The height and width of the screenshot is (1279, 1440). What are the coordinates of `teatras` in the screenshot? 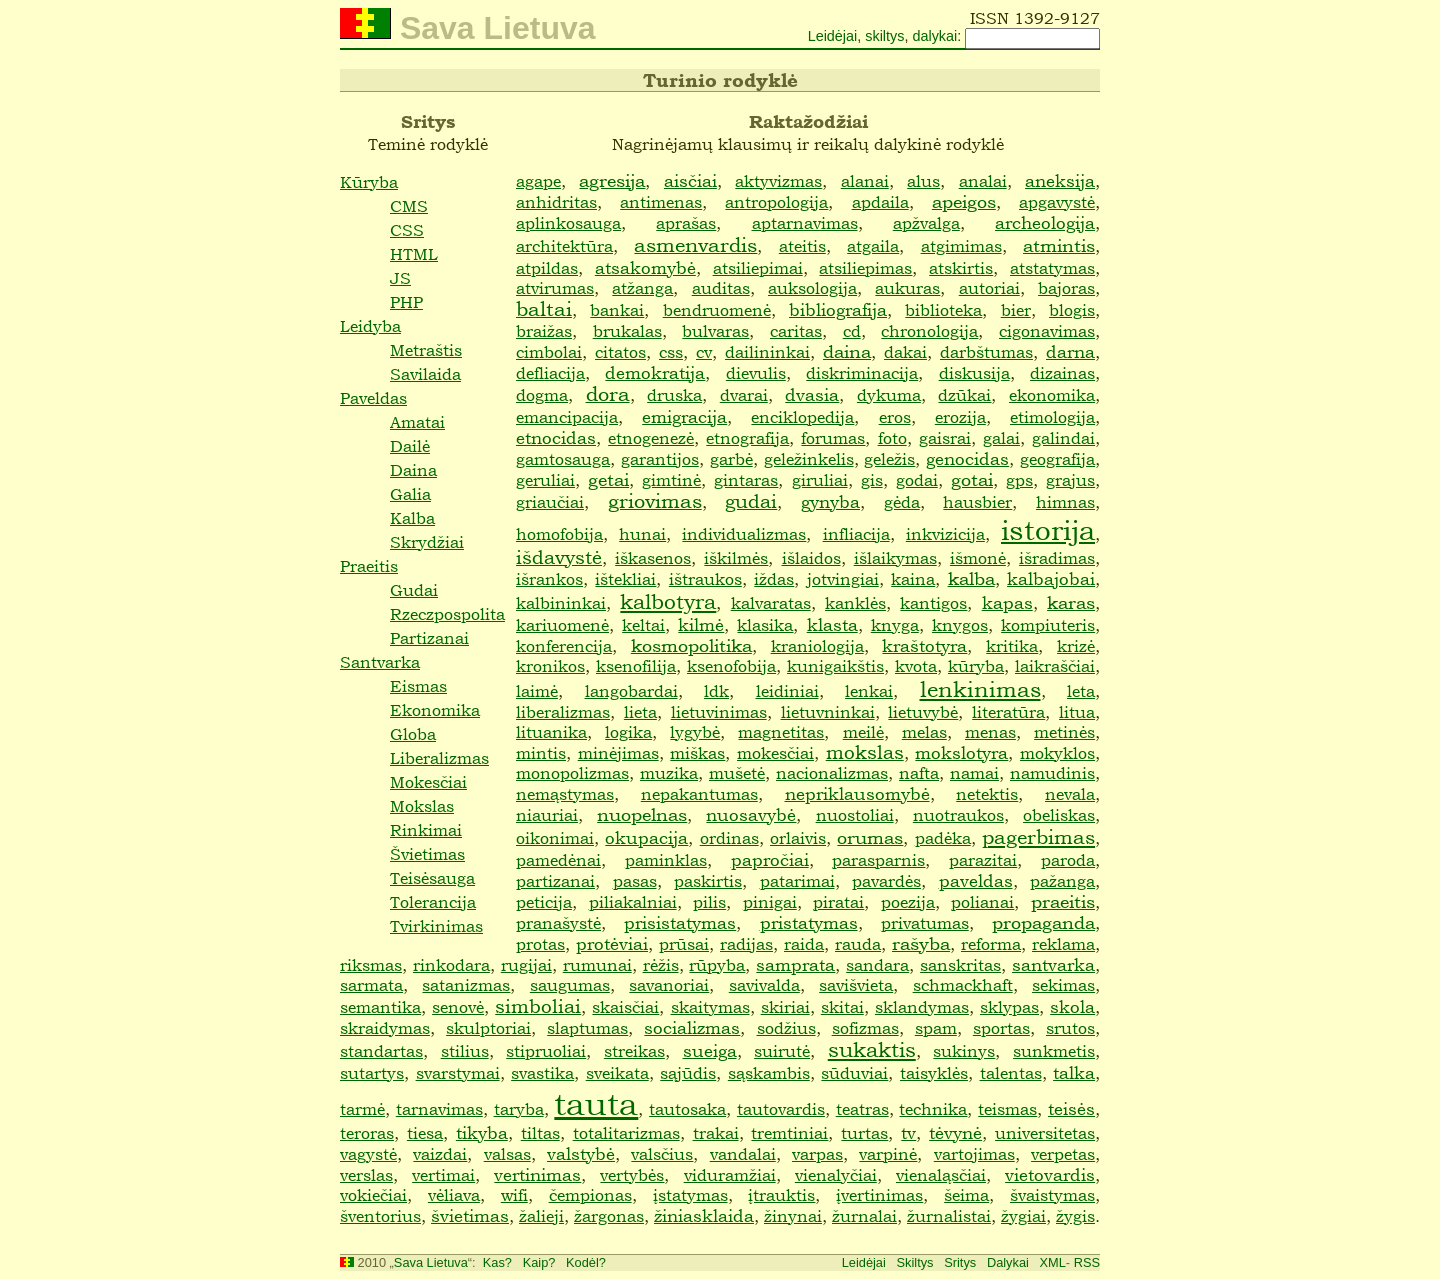 It's located at (862, 1109).